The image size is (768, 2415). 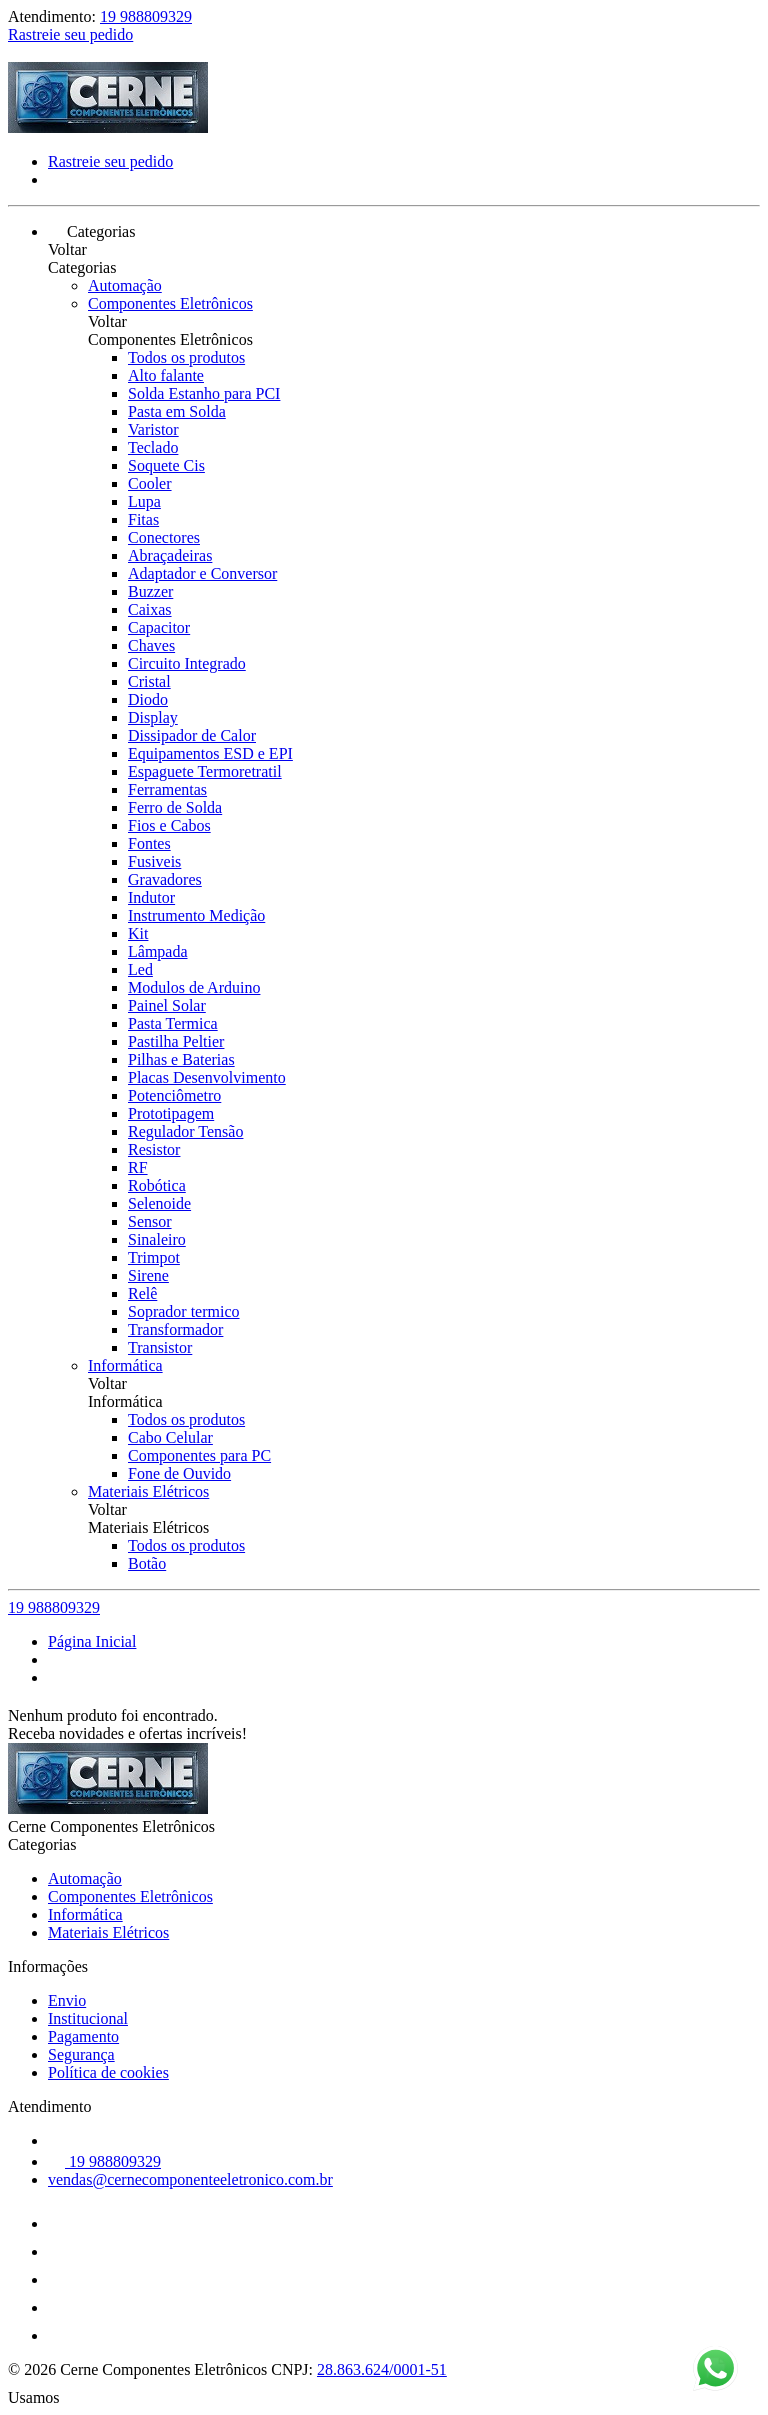 What do you see at coordinates (175, 1329) in the screenshot?
I see `Transformador` at bounding box center [175, 1329].